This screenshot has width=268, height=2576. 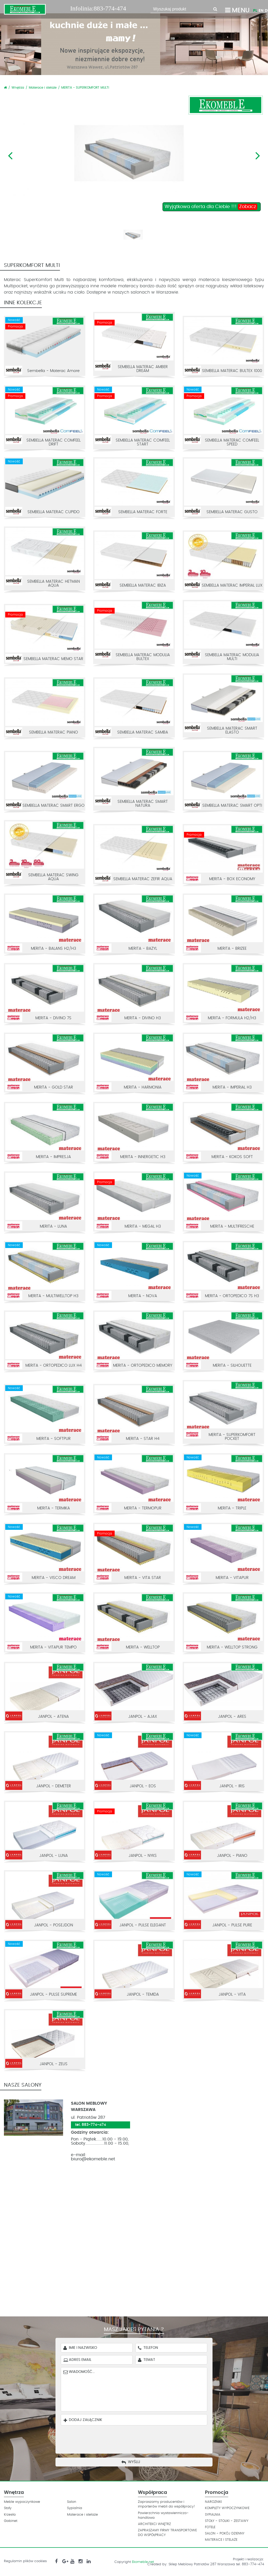 I want to click on KOMPLETY WYPOCZYNKOWE, so click(x=227, y=2508).